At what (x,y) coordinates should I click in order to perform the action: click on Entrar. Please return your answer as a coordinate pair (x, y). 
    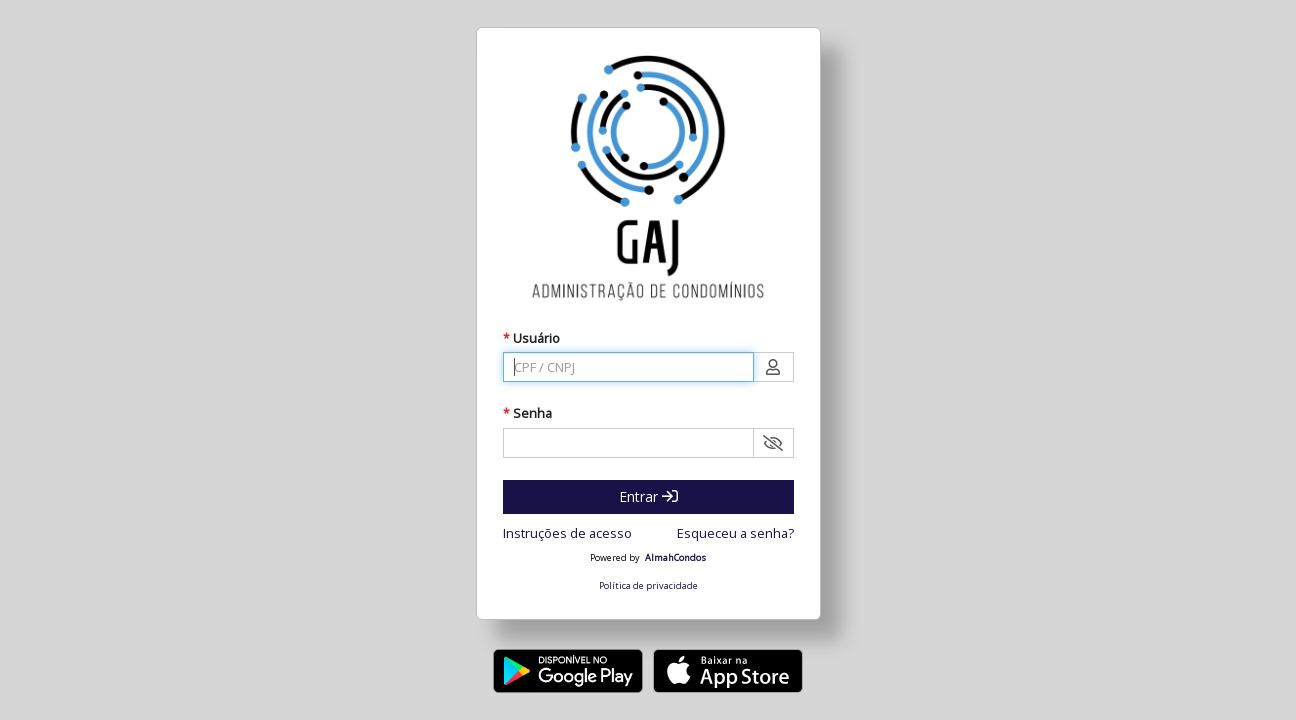
    Looking at the image, I should click on (648, 496).